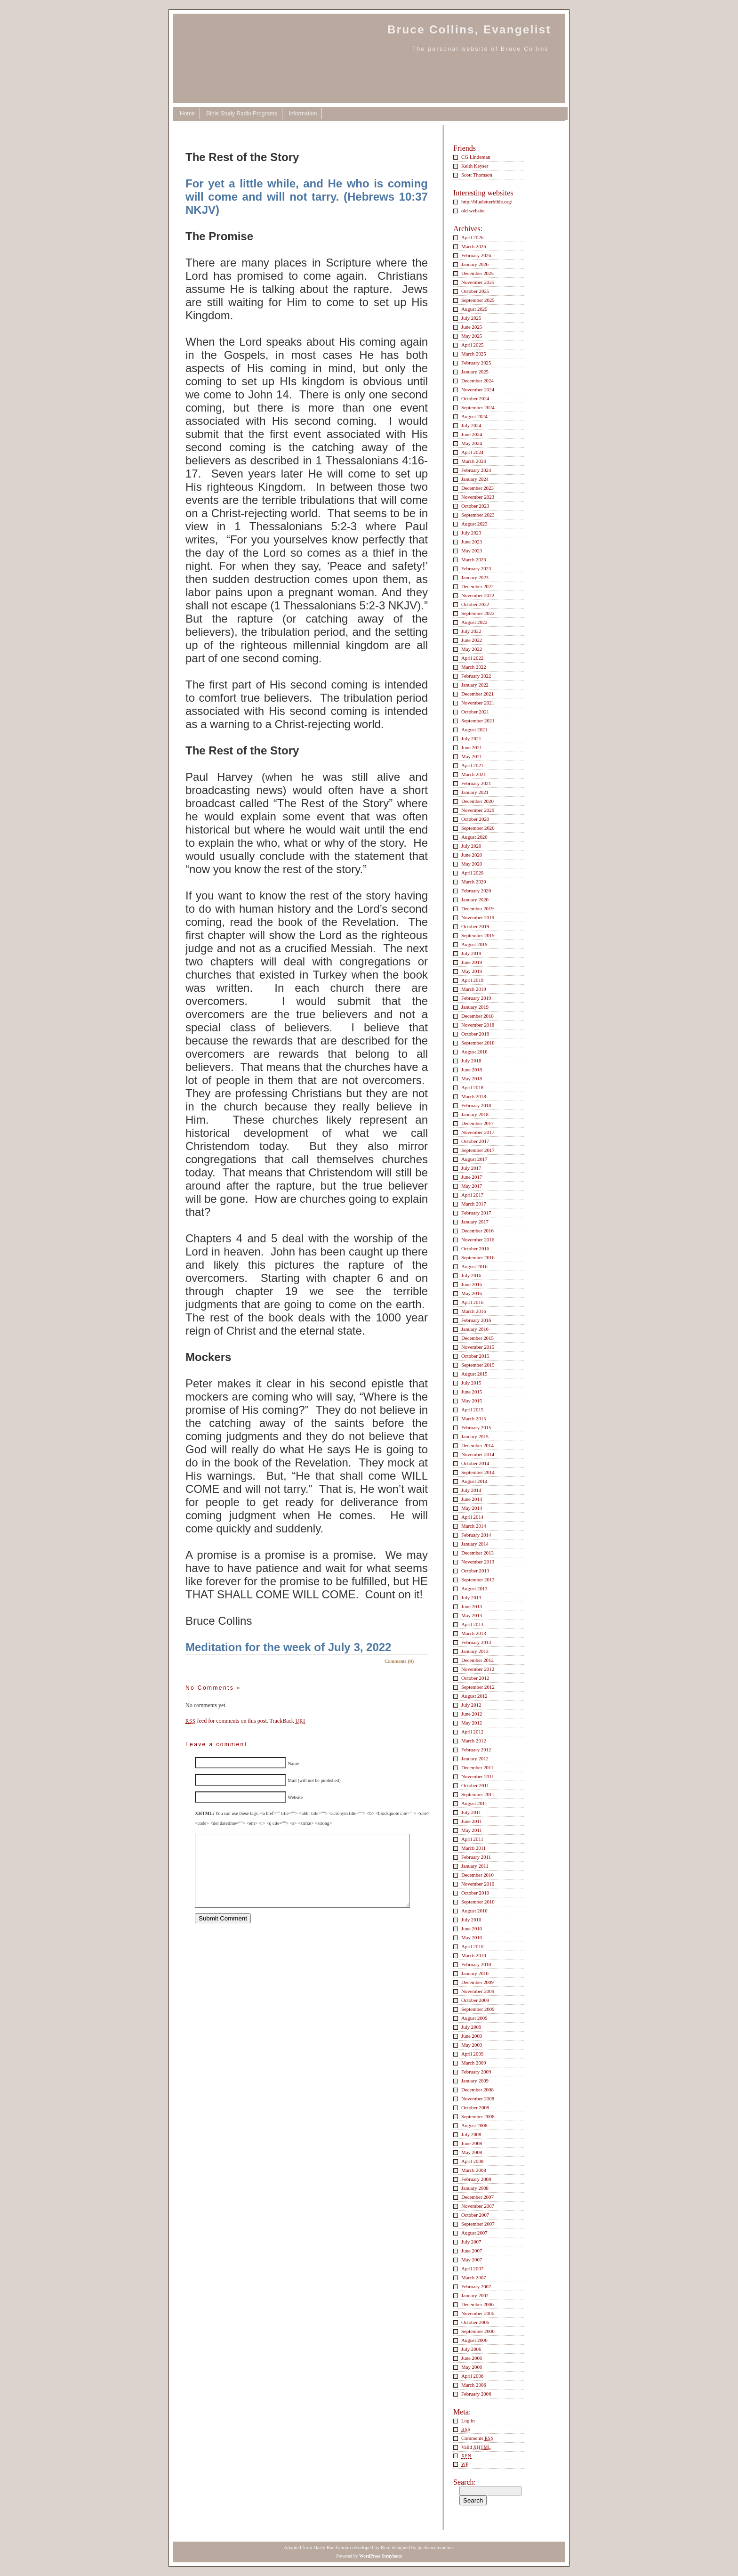 The width and height of the screenshot is (738, 2576). I want to click on February 2025, so click(476, 362).